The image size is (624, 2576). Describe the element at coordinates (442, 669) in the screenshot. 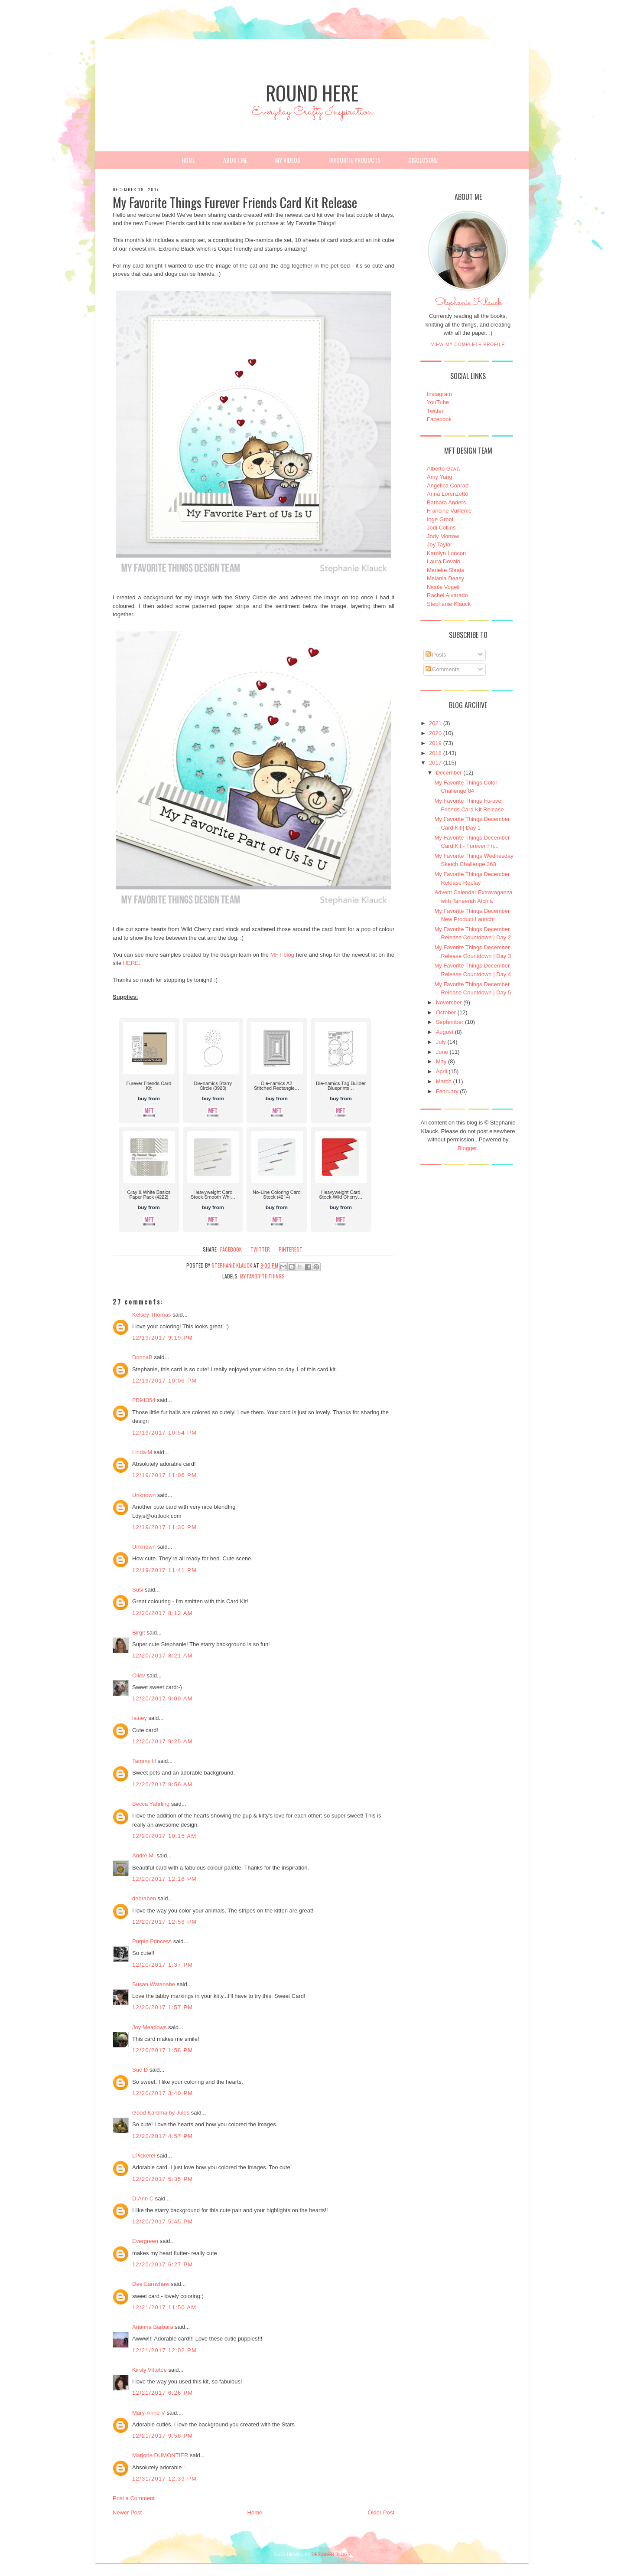

I see `Comments` at that location.